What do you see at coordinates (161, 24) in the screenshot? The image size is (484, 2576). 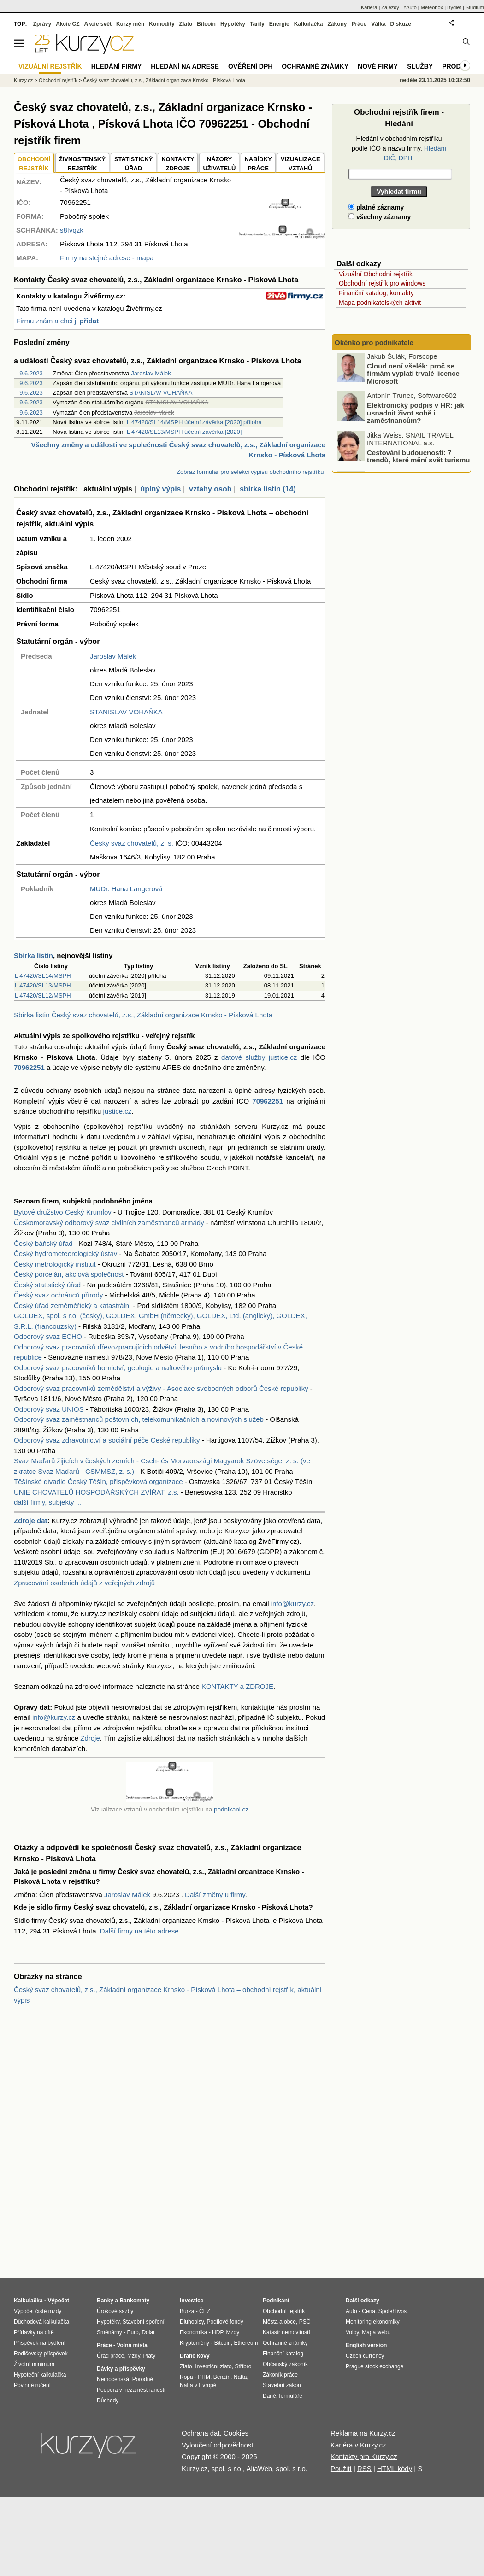 I see `Komodity` at bounding box center [161, 24].